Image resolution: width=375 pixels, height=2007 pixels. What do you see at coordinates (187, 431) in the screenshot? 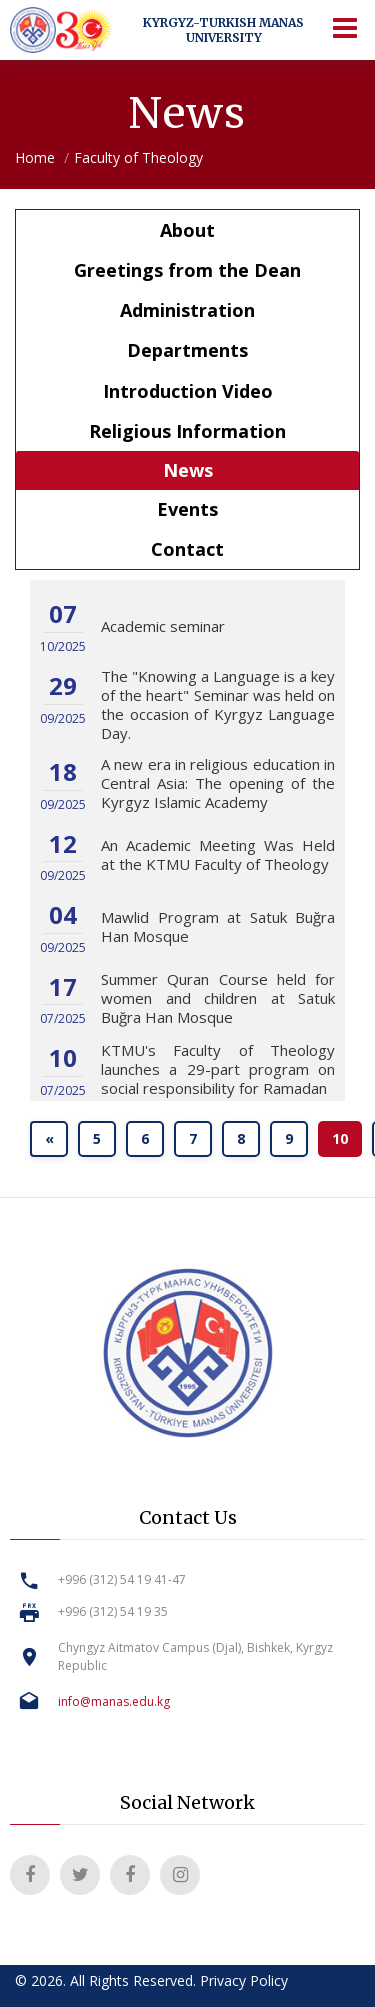
I see `Religious Information` at bounding box center [187, 431].